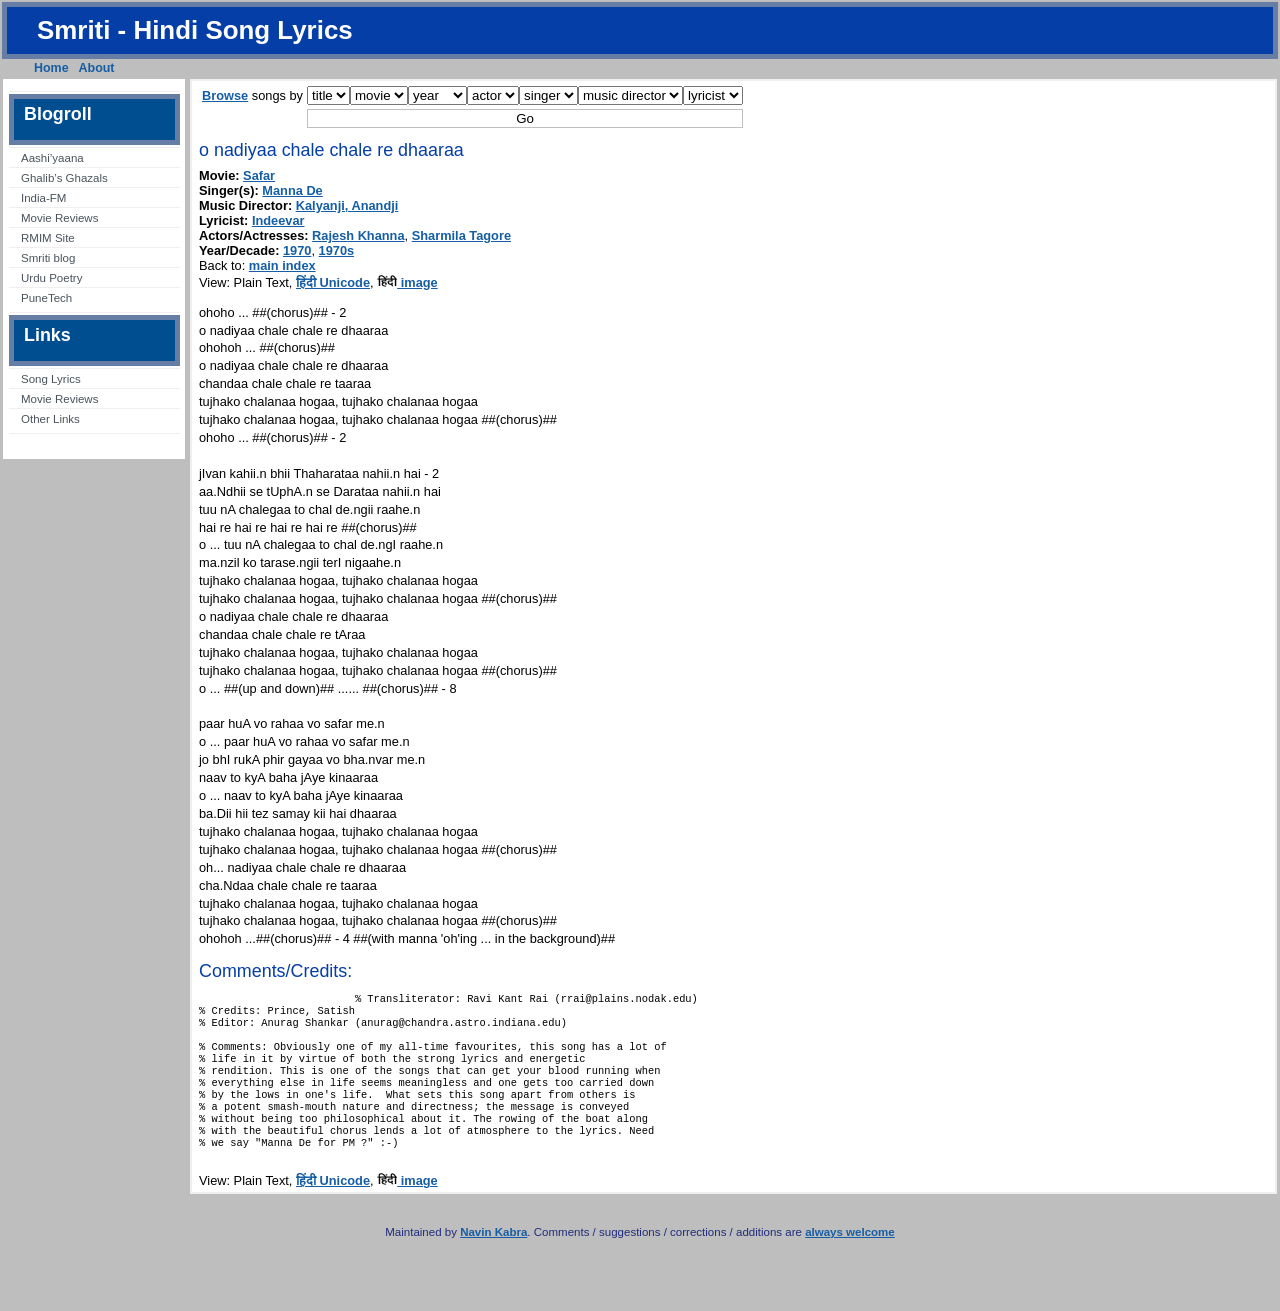 This screenshot has width=1280, height=1311. Describe the element at coordinates (48, 238) in the screenshot. I see `RMIM Site` at that location.